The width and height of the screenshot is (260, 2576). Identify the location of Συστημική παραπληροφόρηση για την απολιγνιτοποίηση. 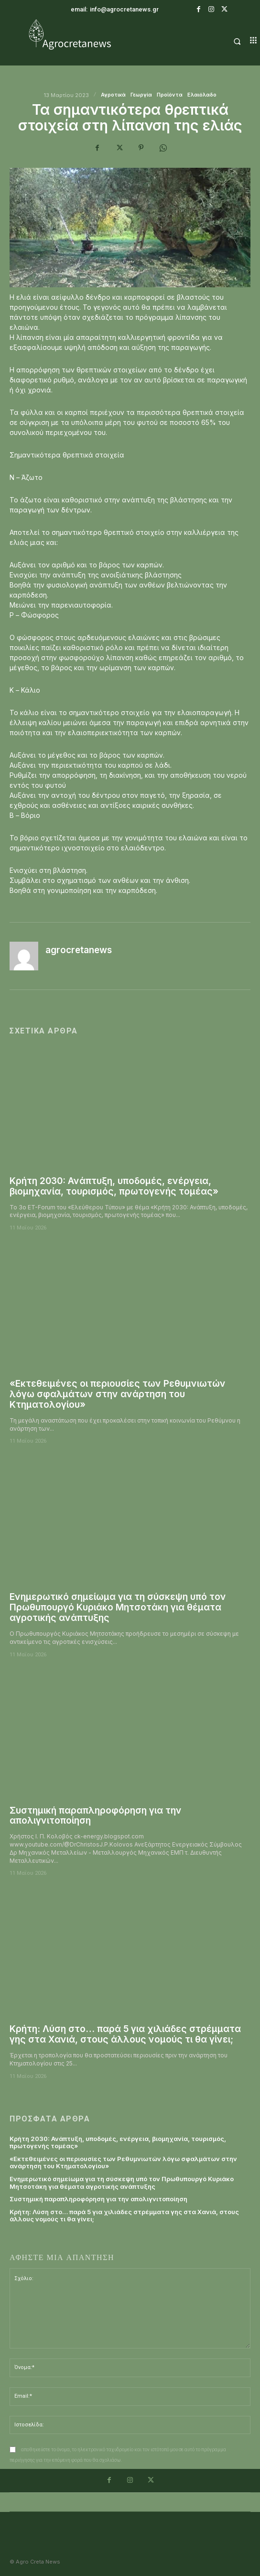
(96, 1815).